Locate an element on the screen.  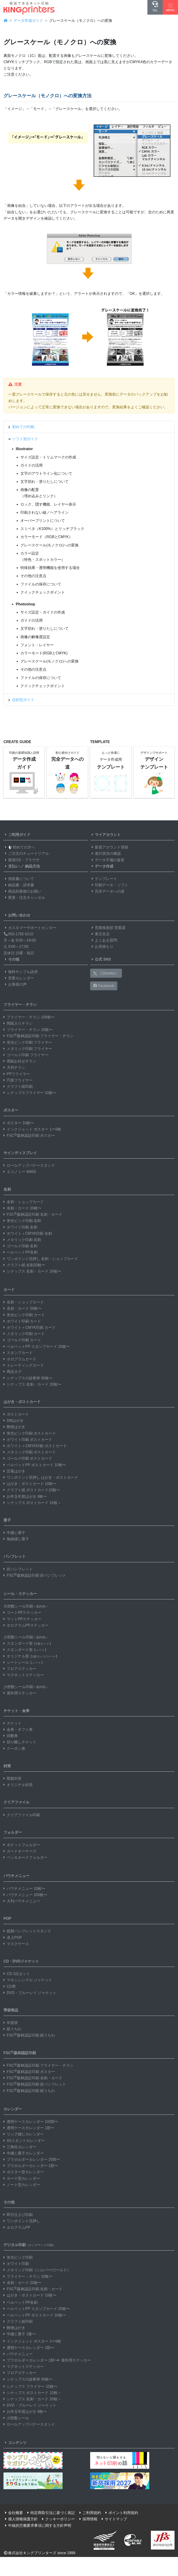
はがき・ポストカード 10枚〜 is located at coordinates (29, 1484).